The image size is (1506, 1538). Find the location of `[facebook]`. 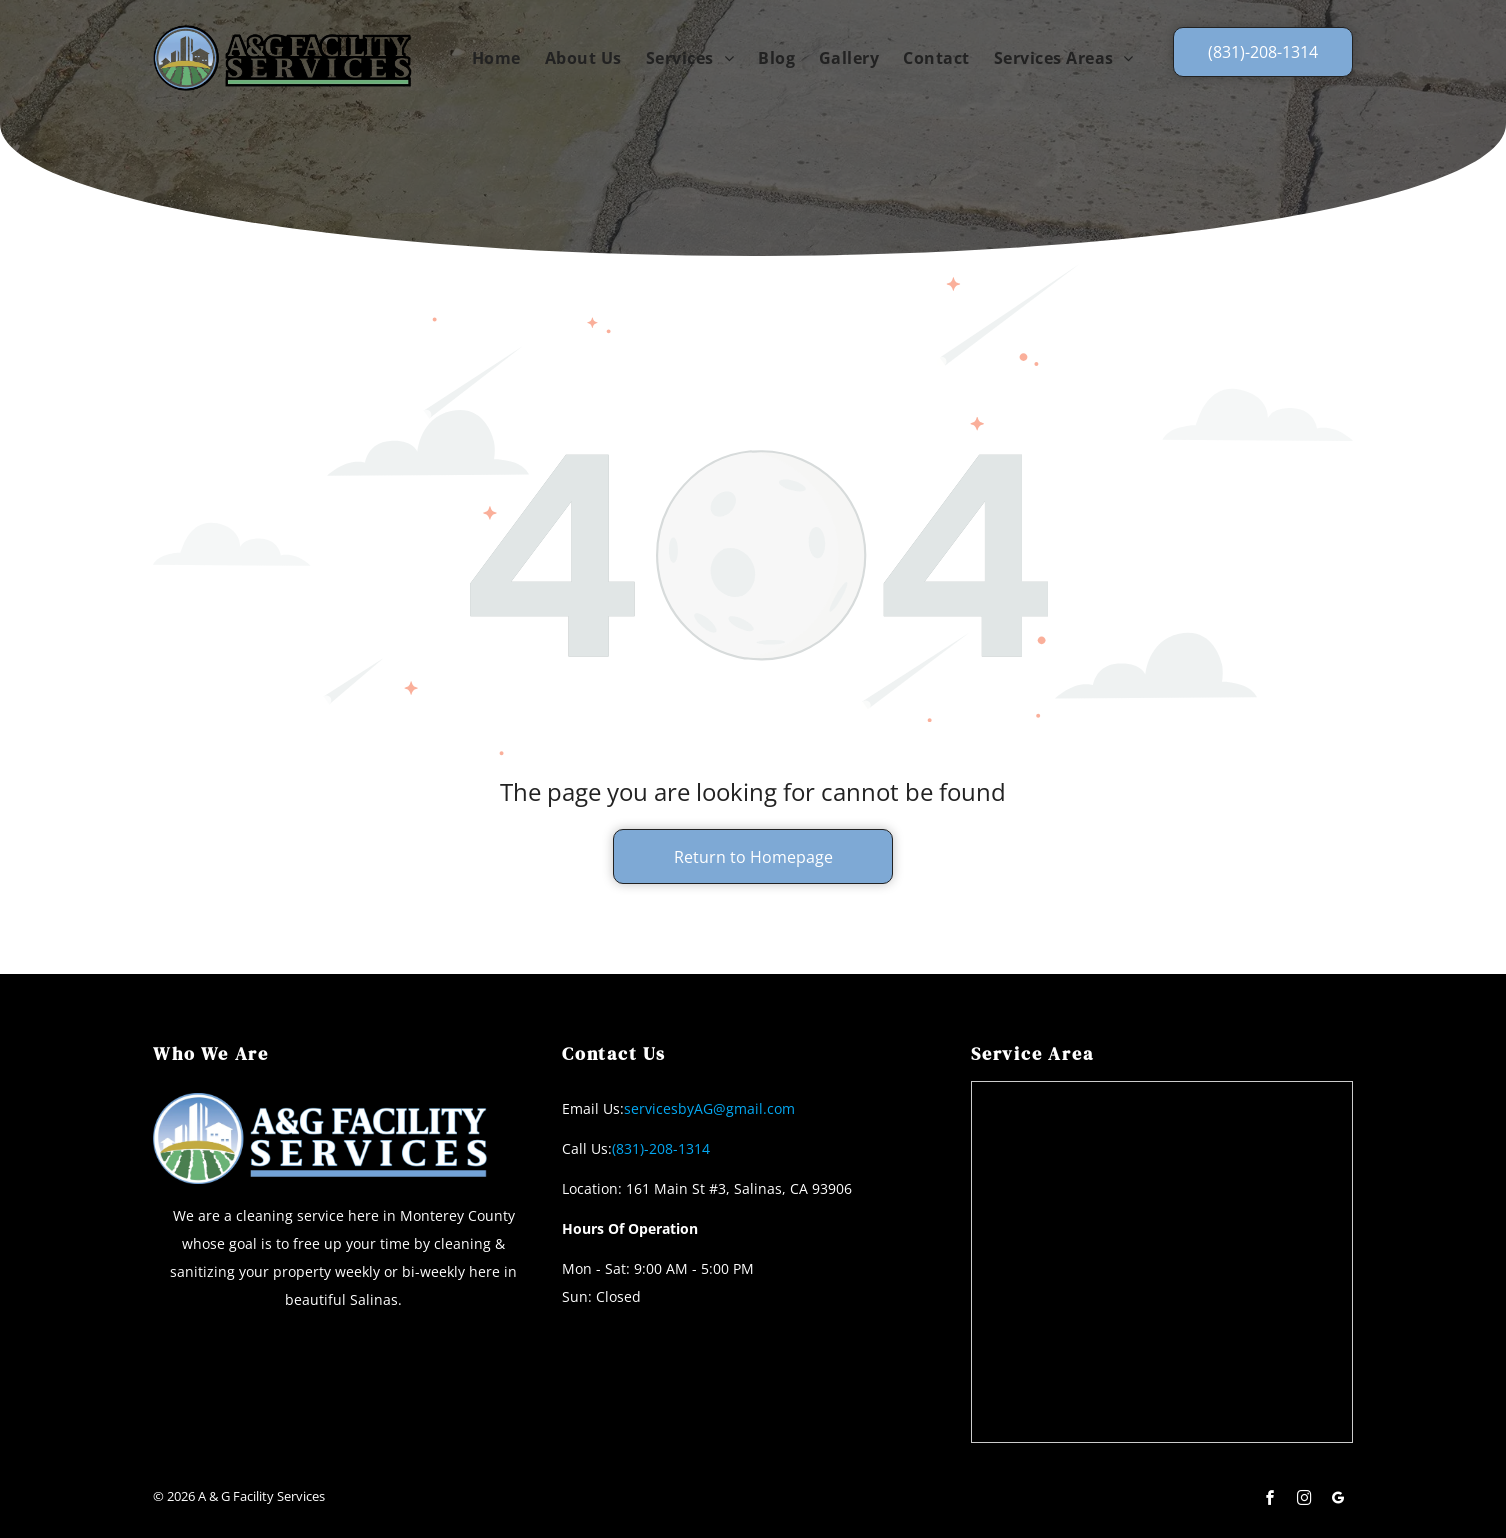

[facebook] is located at coordinates (1270, 1500).